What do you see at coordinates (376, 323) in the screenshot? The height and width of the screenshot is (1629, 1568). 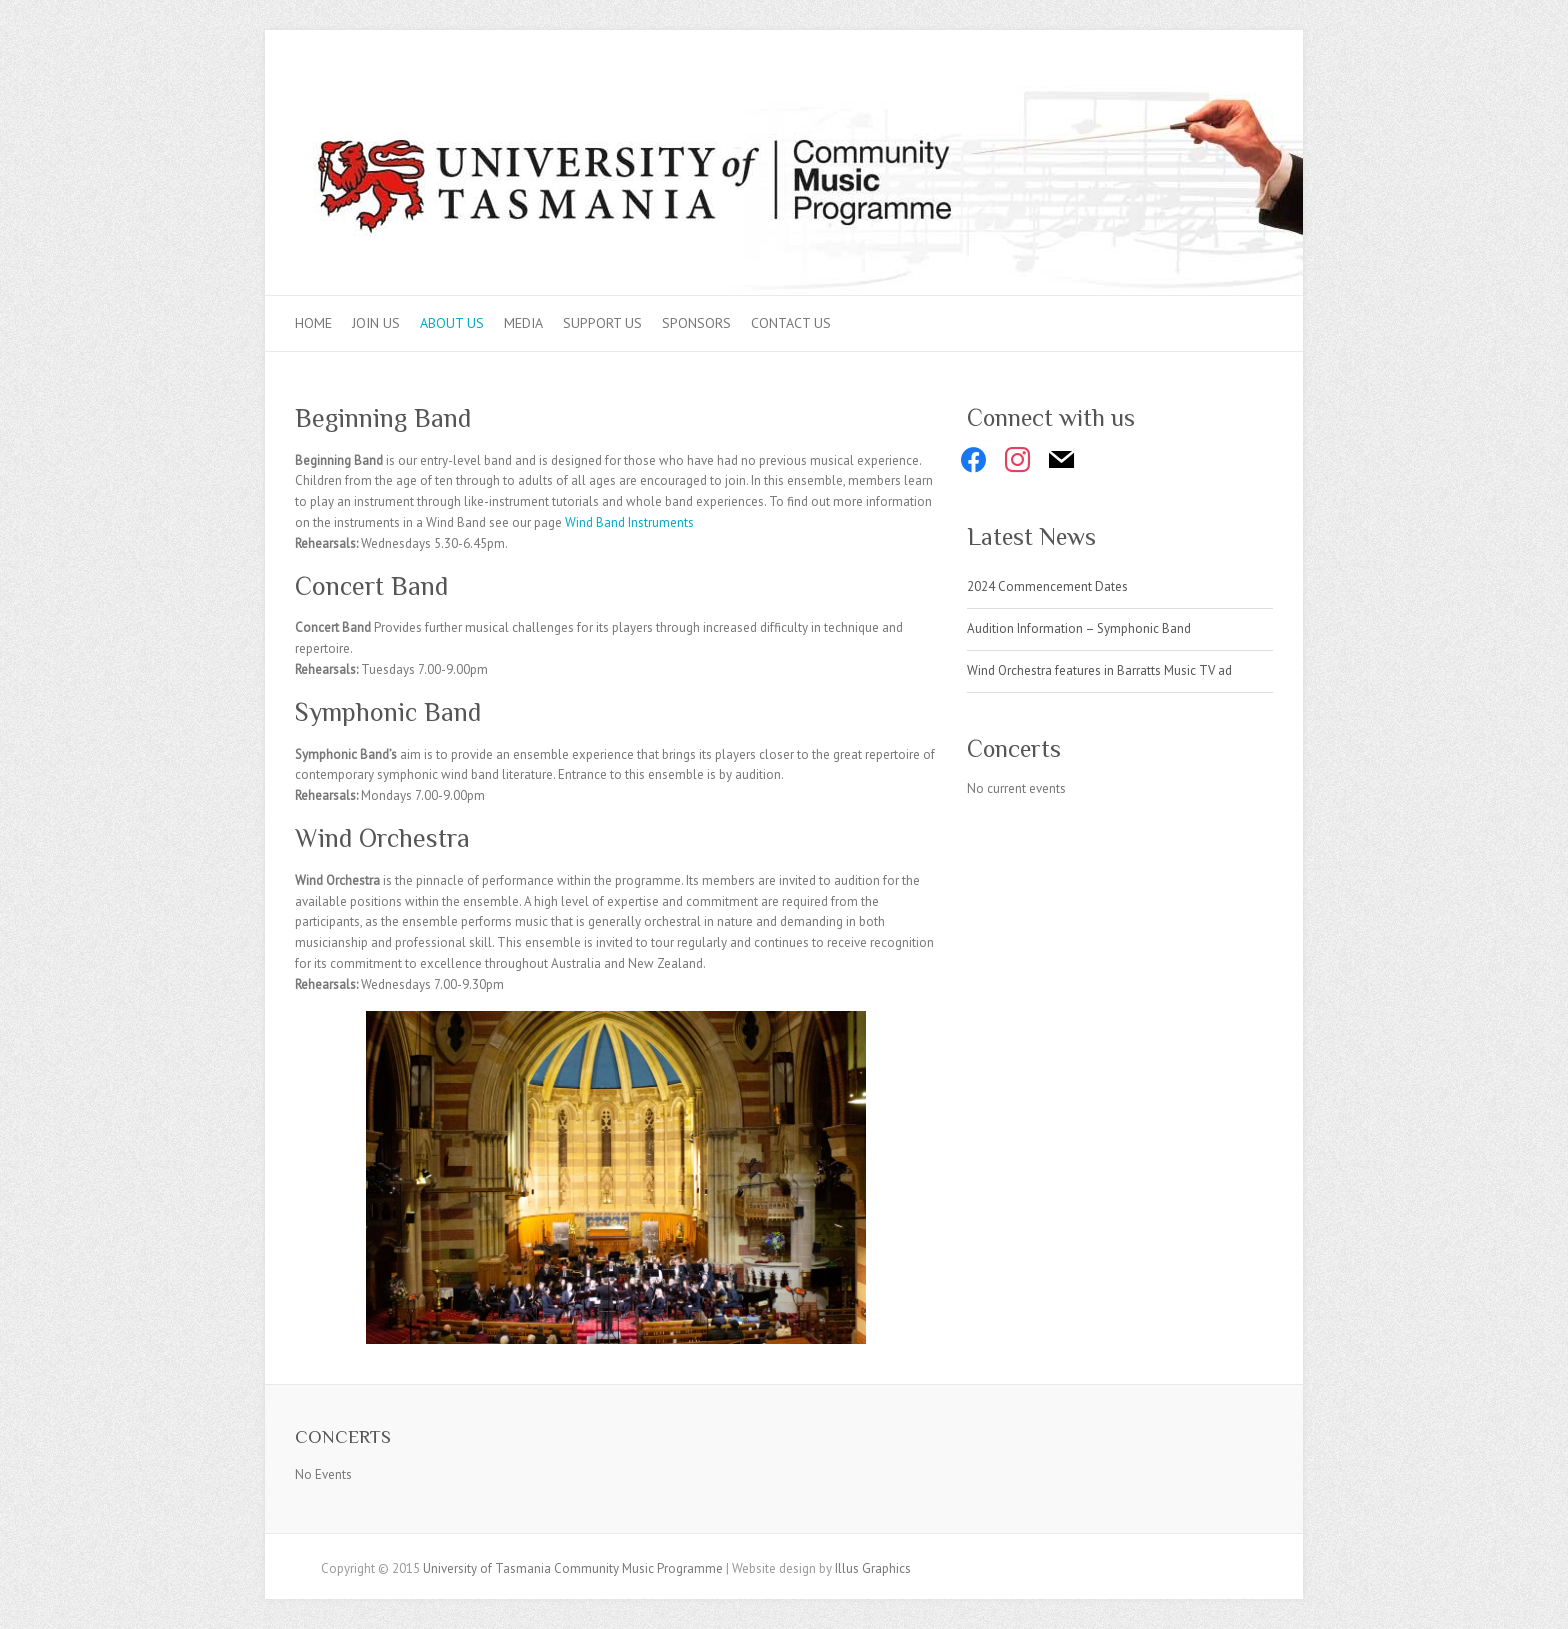 I see `Join Us` at bounding box center [376, 323].